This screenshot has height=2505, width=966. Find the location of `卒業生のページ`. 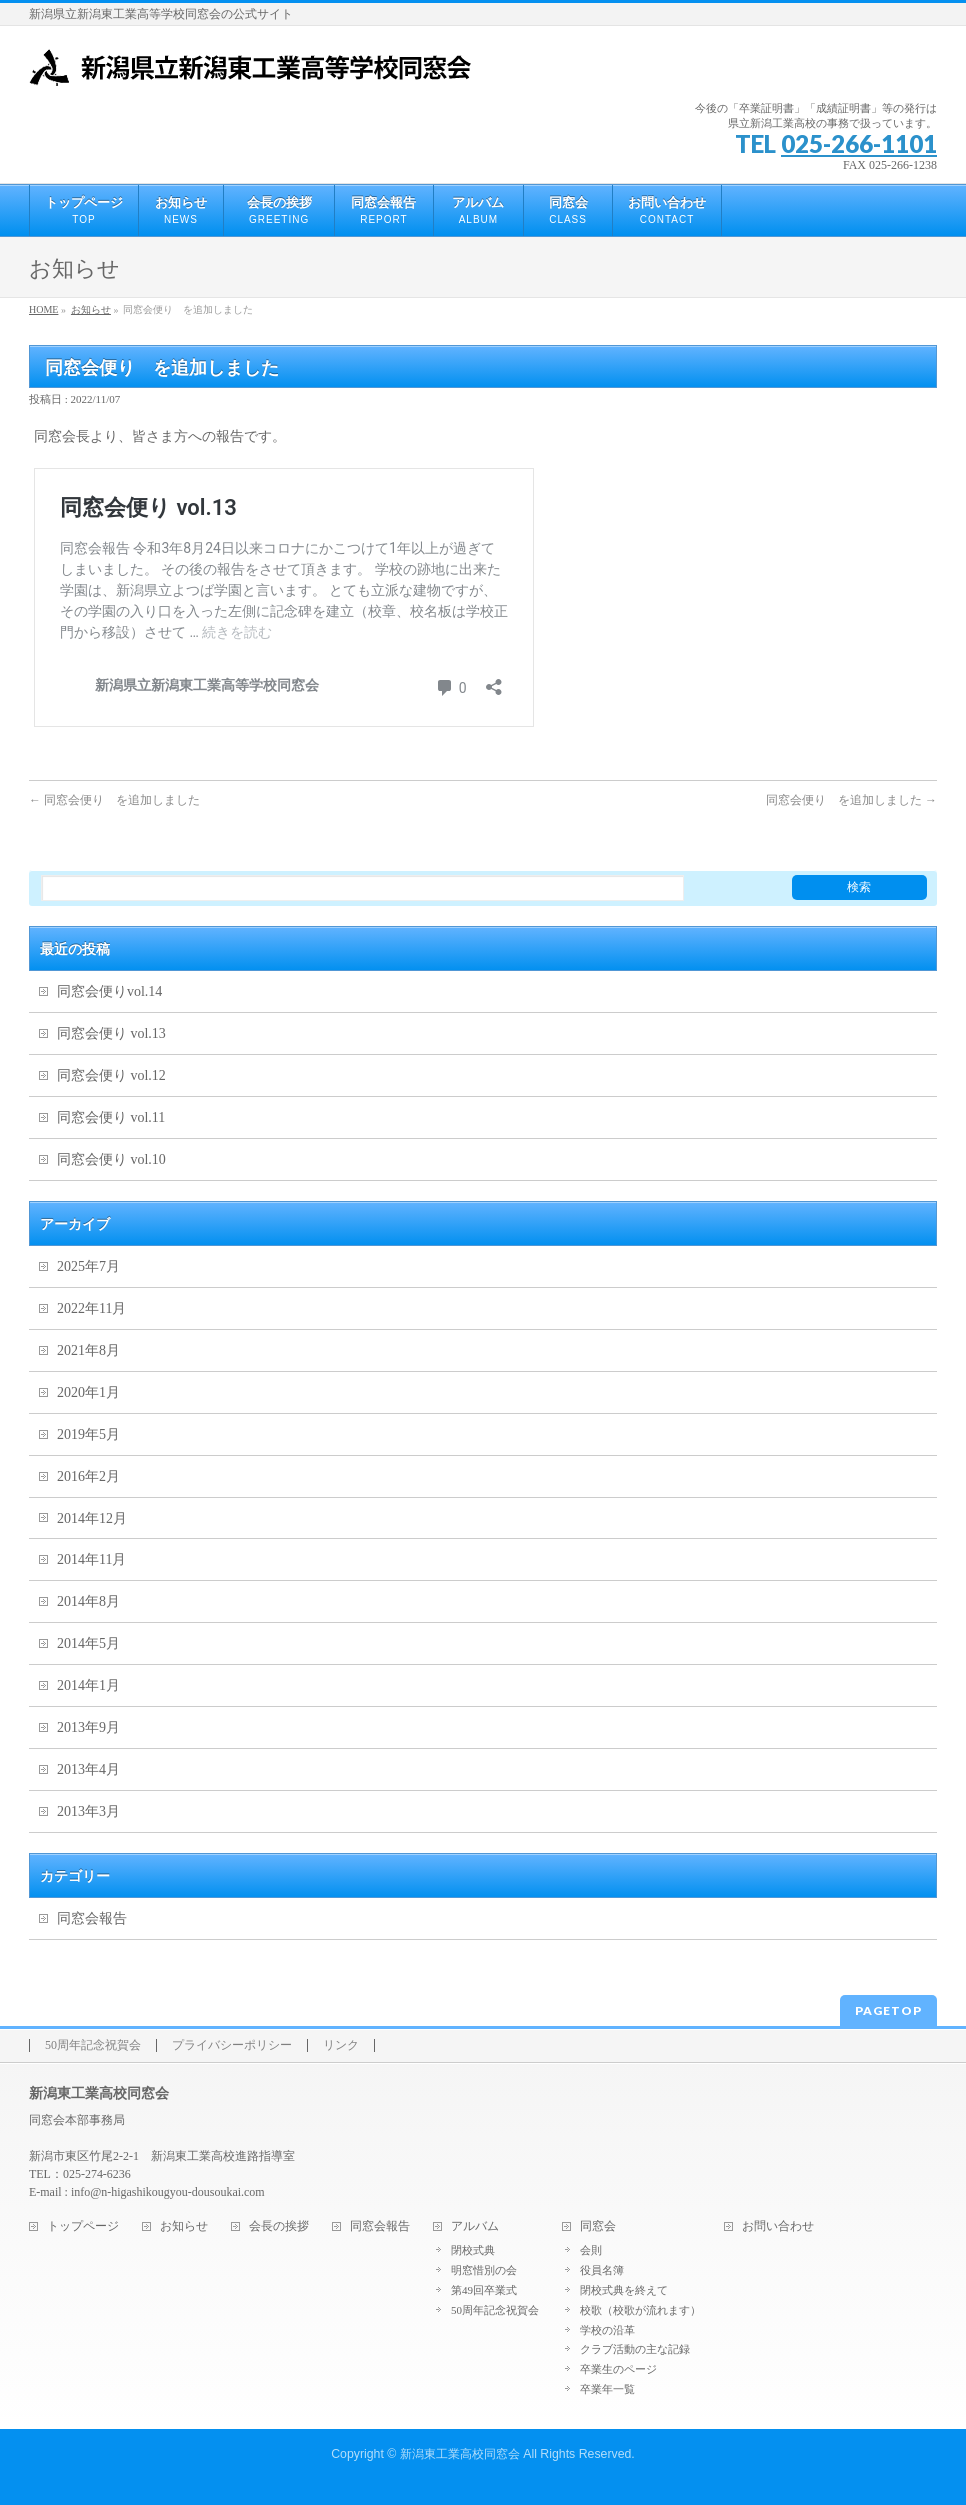

卒業生のページ is located at coordinates (618, 2369).